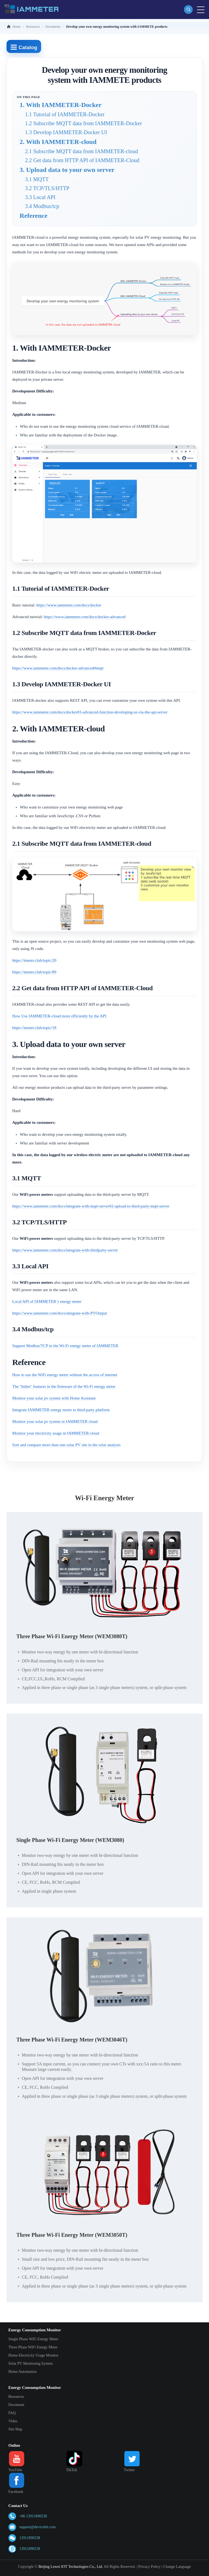 This screenshot has width=209, height=2576. What do you see at coordinates (82, 160) in the screenshot?
I see `2.2 Get data from HTTP API of IAMMETER-Cloud` at bounding box center [82, 160].